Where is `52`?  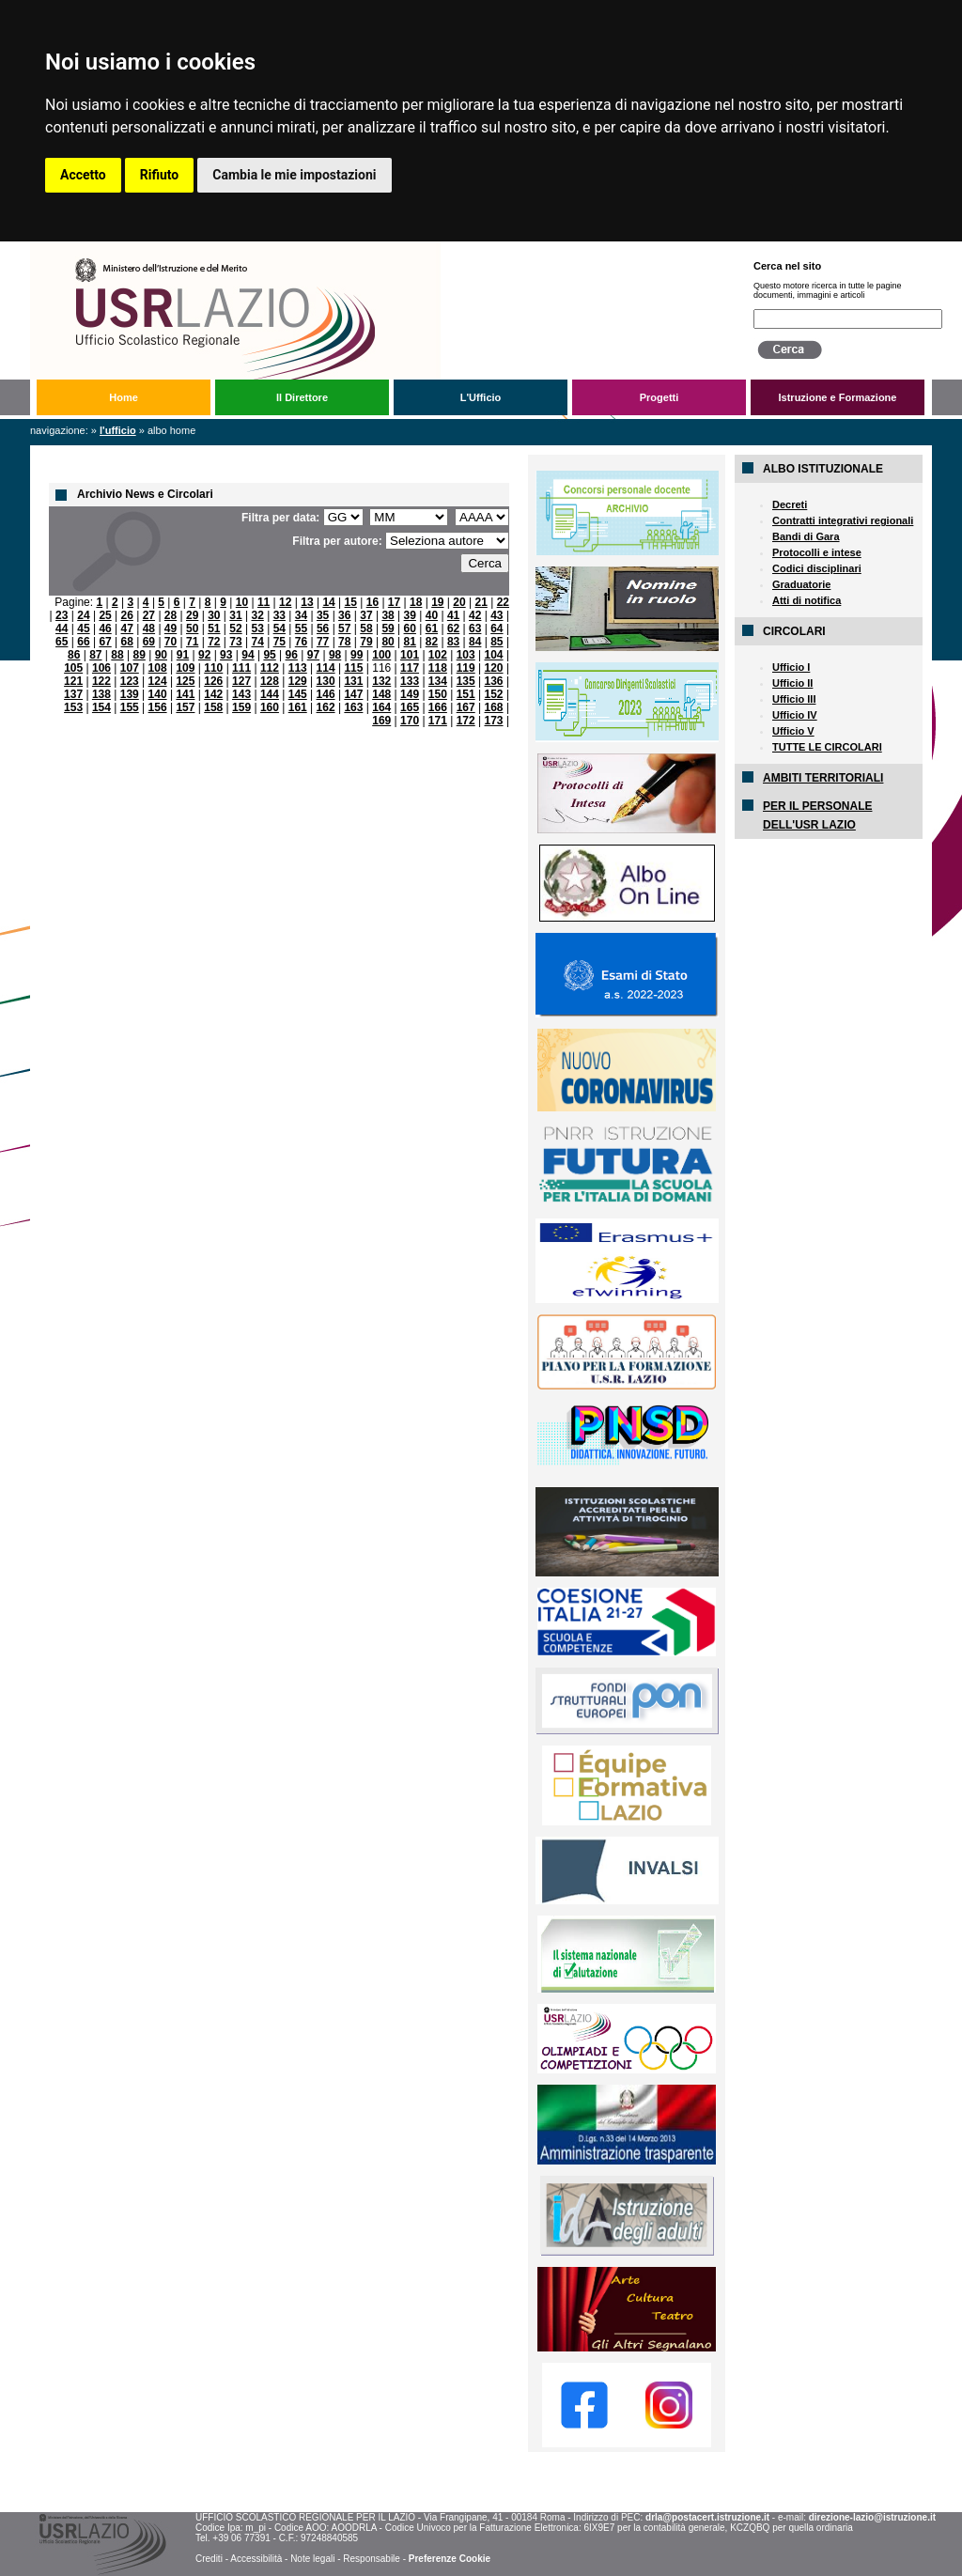
52 is located at coordinates (235, 628).